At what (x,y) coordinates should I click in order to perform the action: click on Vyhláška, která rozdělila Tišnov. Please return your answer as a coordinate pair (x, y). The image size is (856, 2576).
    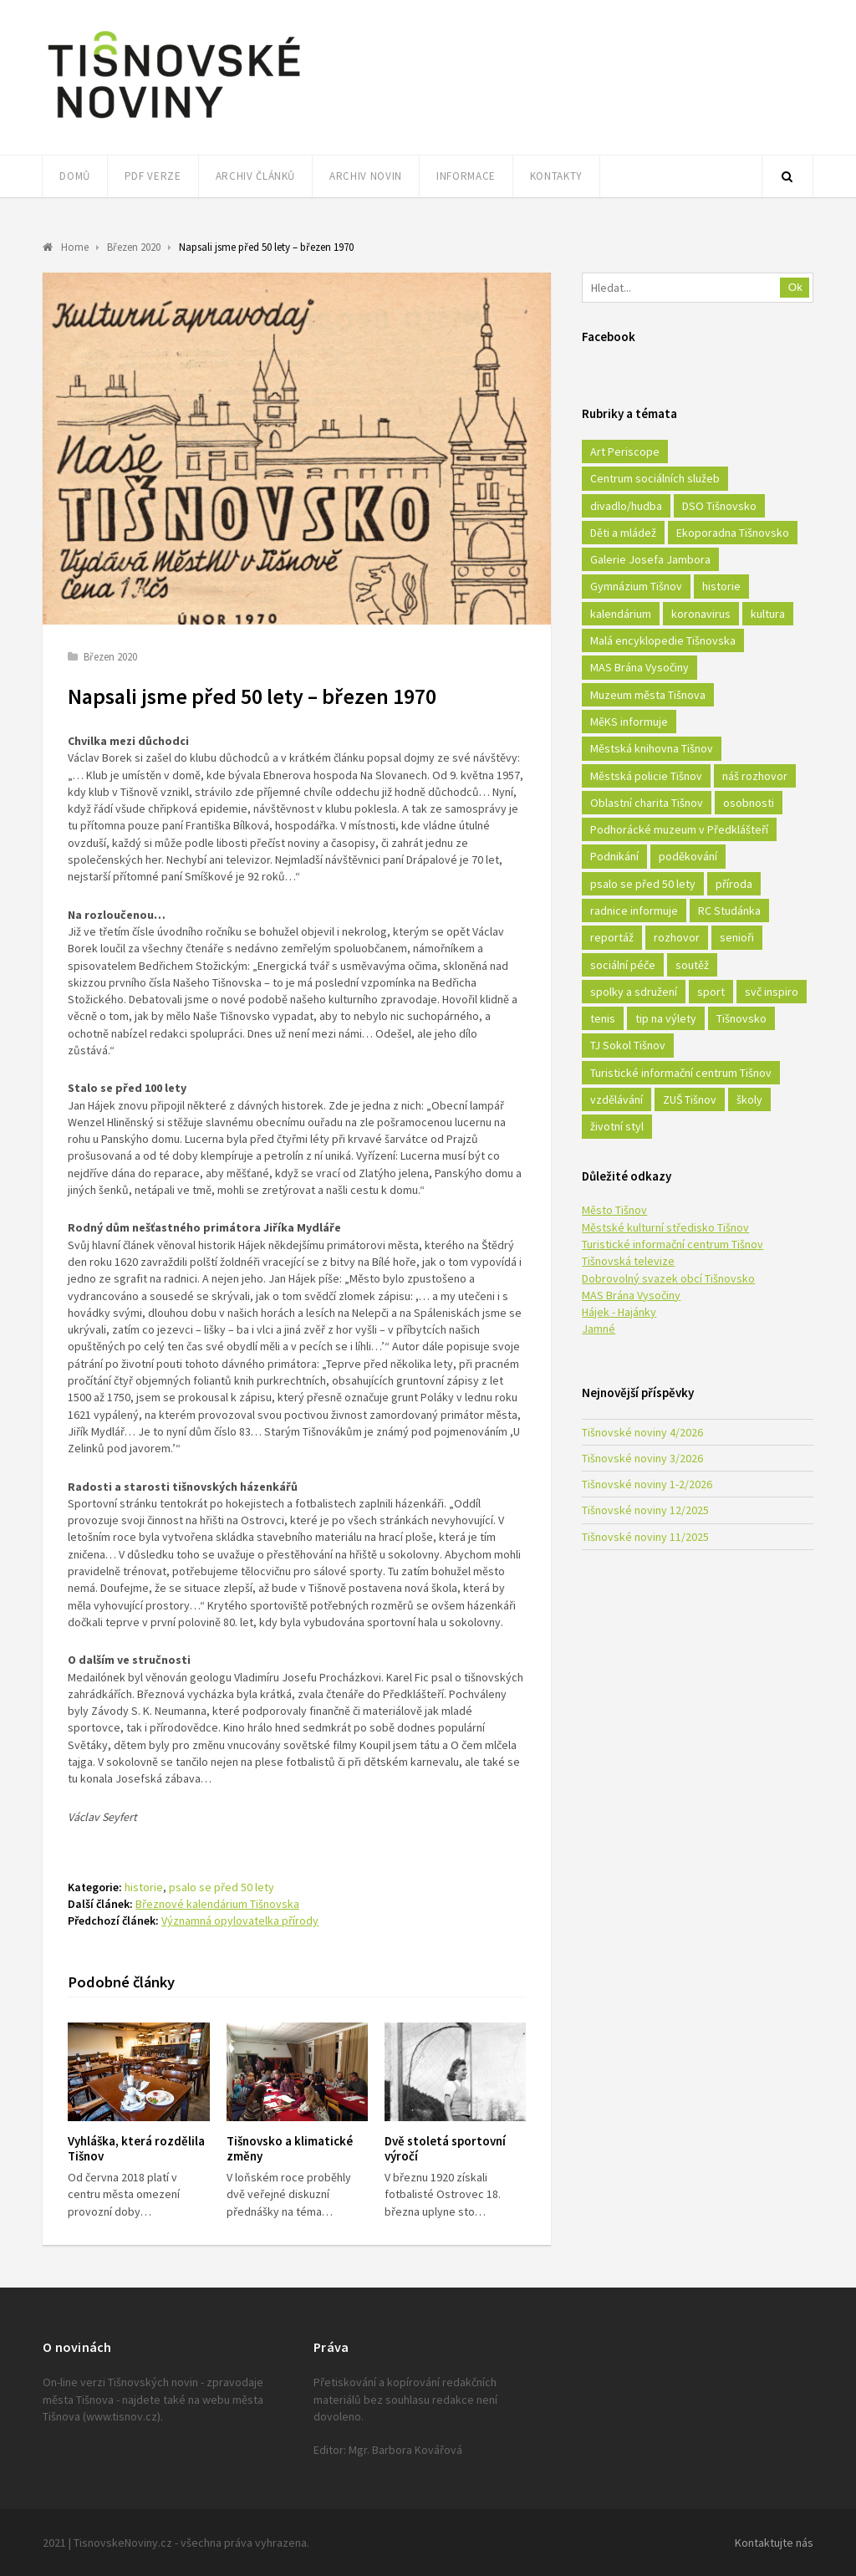
    Looking at the image, I should click on (136, 2149).